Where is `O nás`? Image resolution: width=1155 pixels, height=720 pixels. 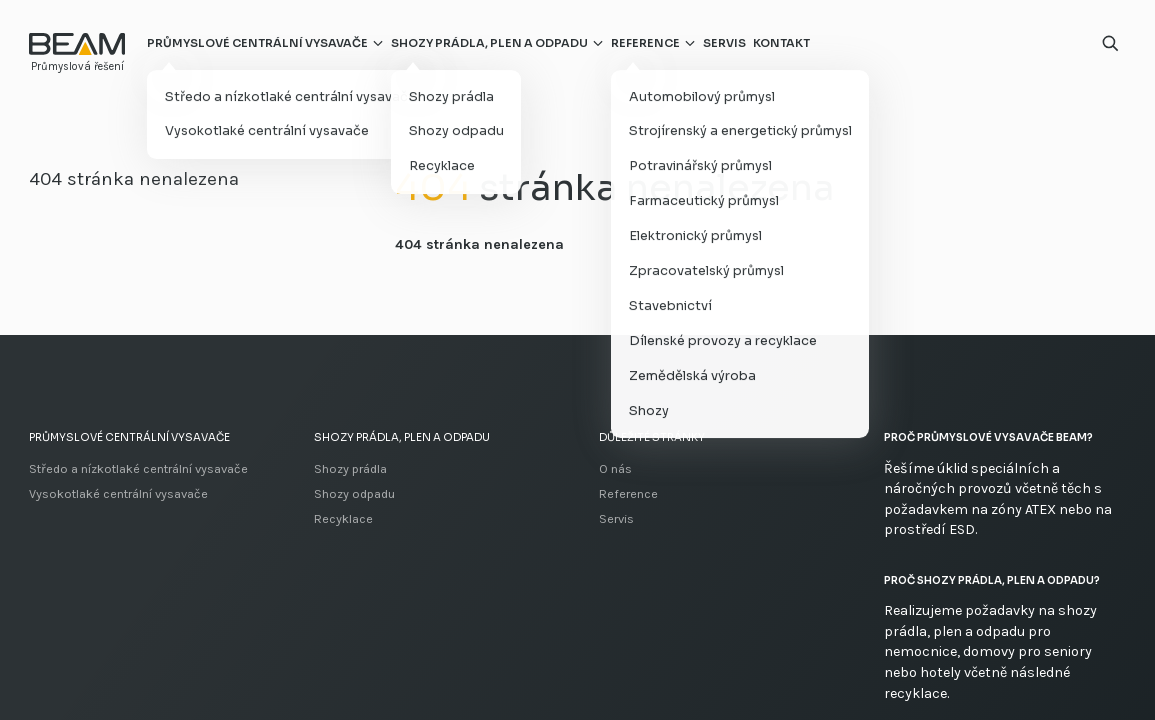 O nás is located at coordinates (615, 468).